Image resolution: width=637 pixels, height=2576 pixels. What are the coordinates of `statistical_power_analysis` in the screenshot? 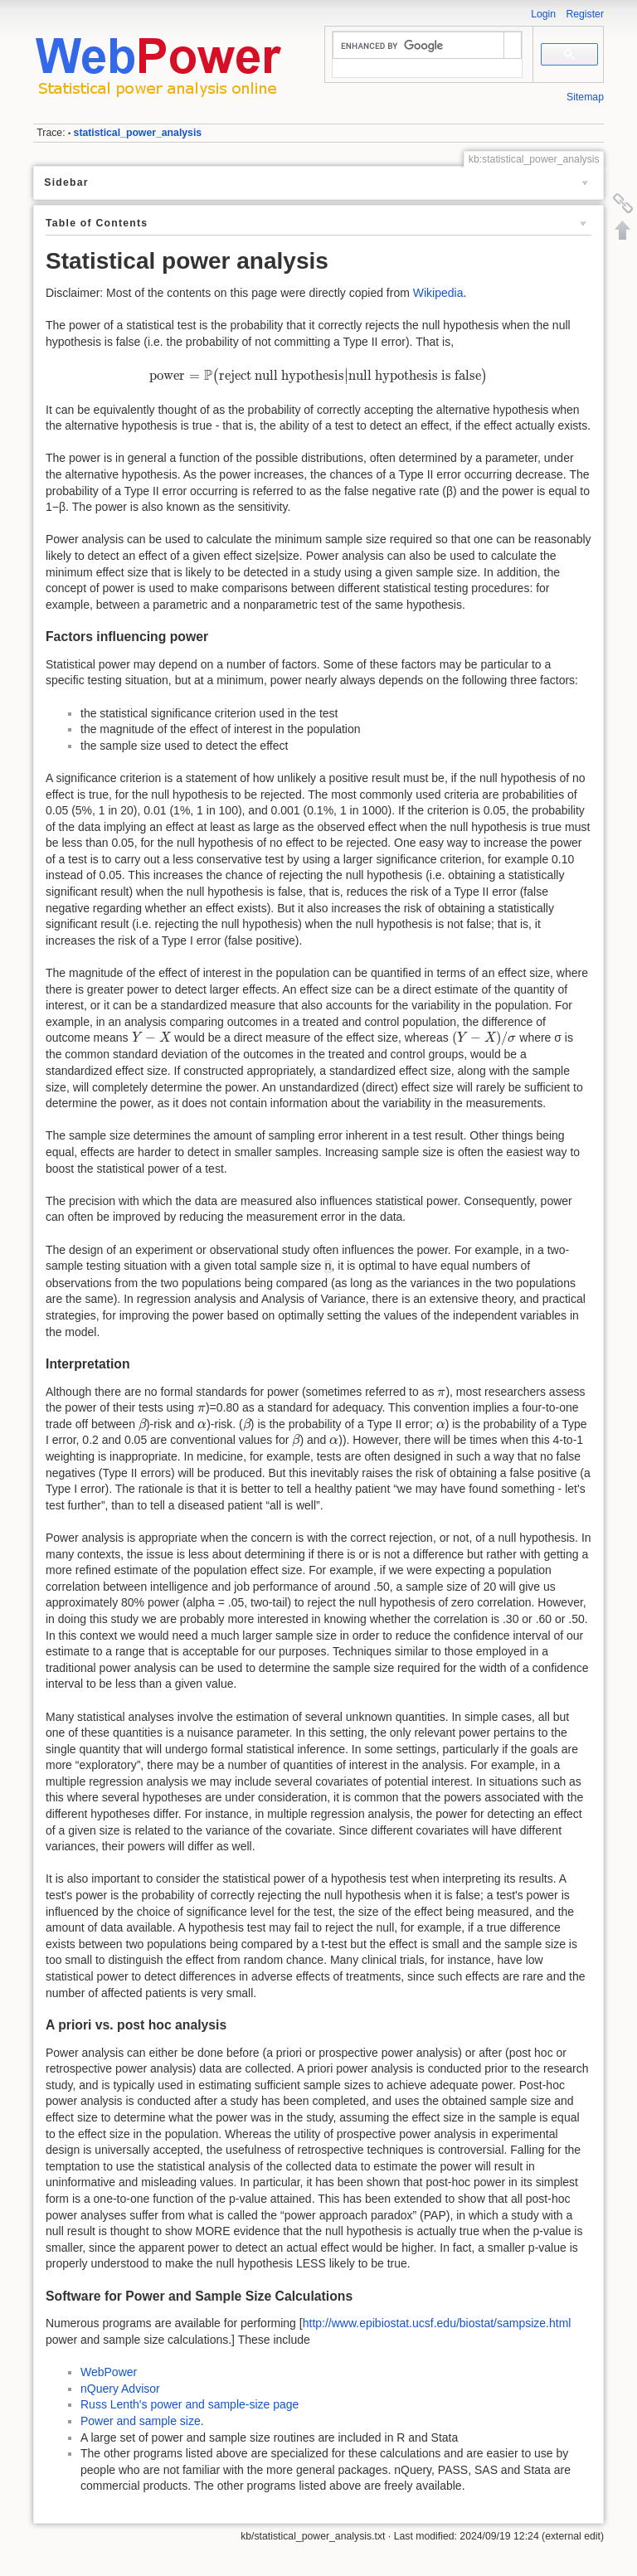 It's located at (138, 133).